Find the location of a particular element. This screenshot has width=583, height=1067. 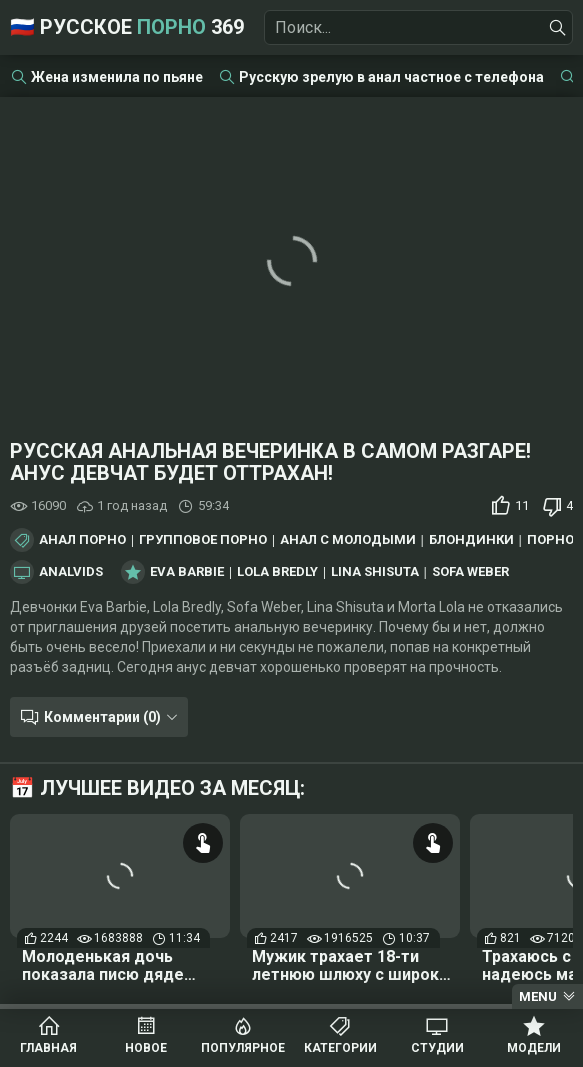

Menu is located at coordinates (538, 996).